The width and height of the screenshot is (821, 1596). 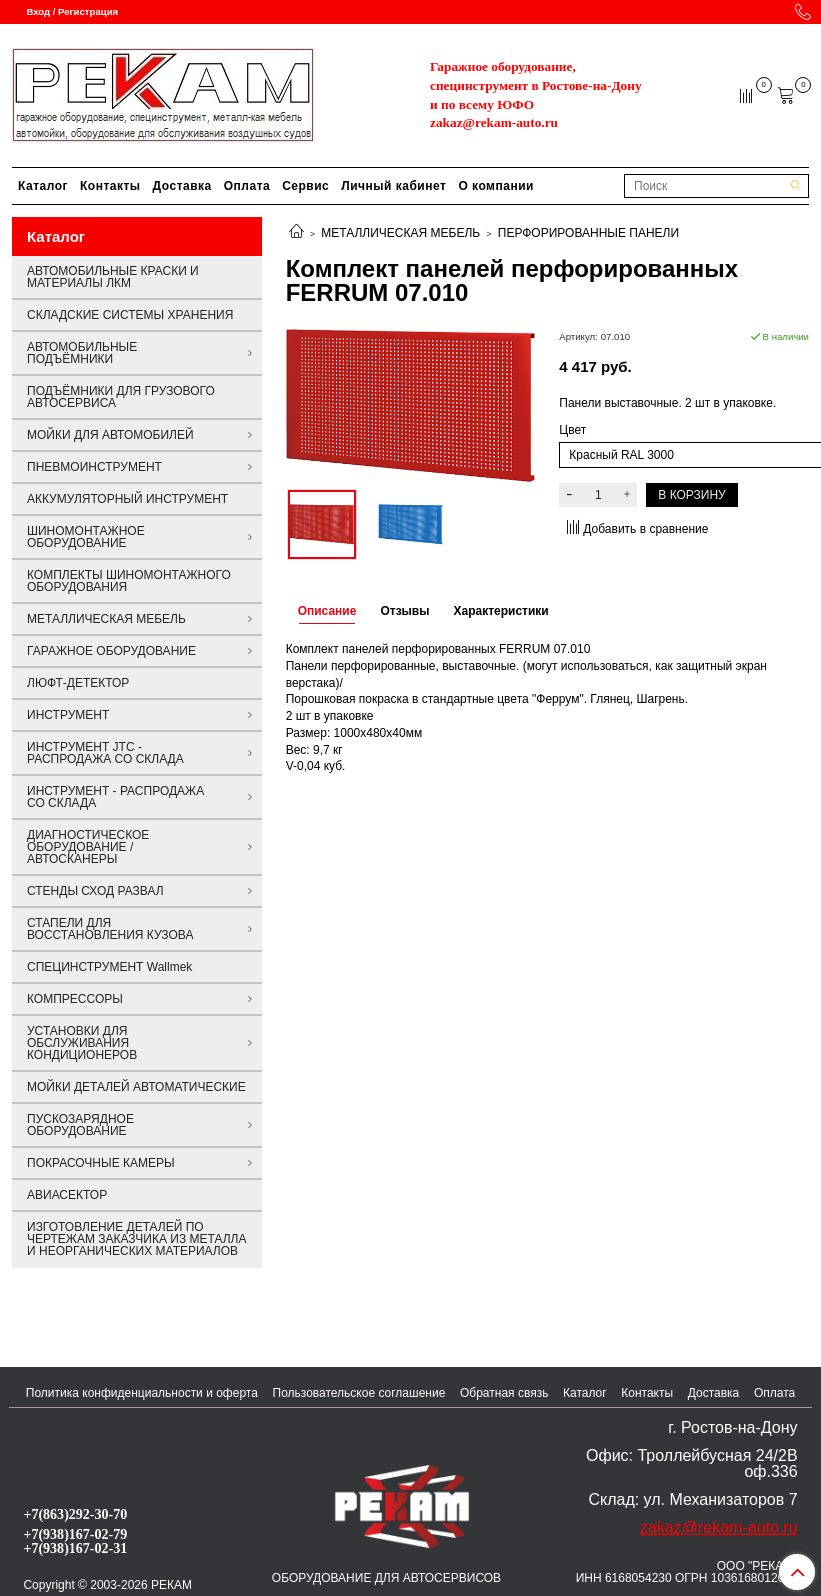 What do you see at coordinates (247, 186) in the screenshot?
I see `Оплата` at bounding box center [247, 186].